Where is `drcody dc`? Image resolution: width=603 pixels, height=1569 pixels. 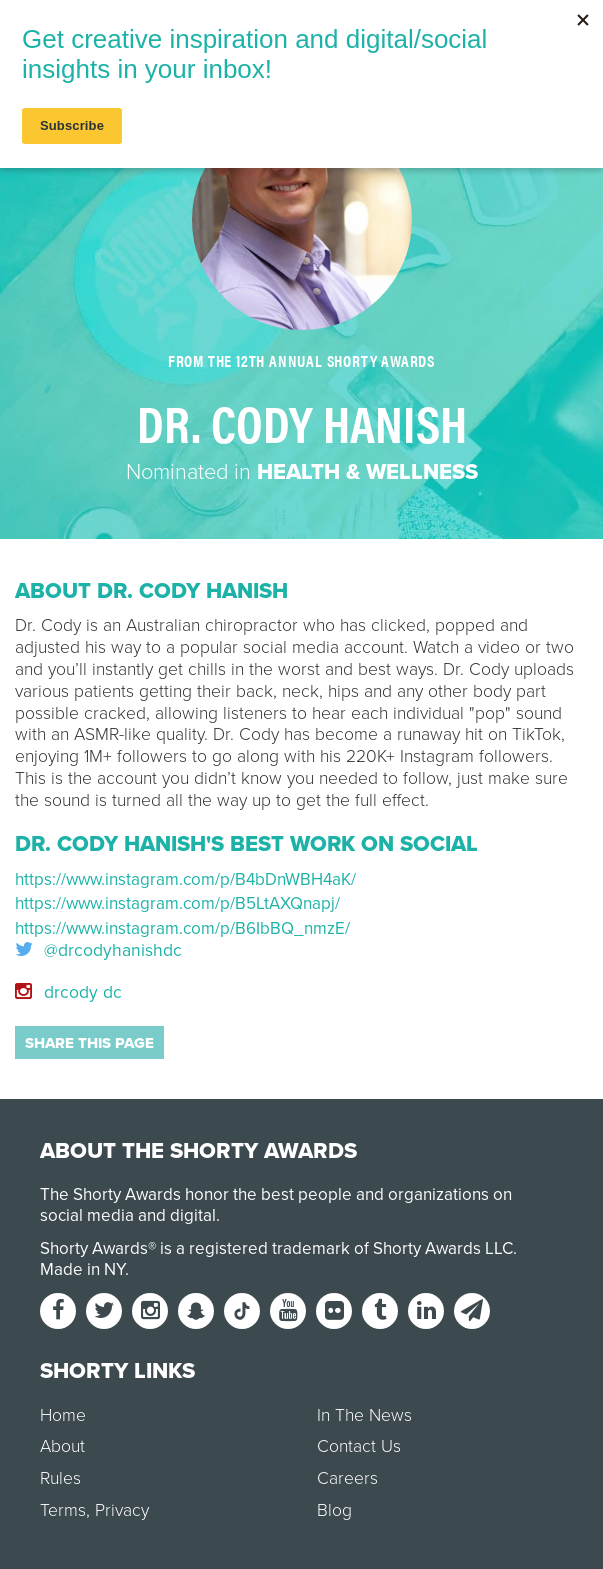 drcody dc is located at coordinates (68, 992).